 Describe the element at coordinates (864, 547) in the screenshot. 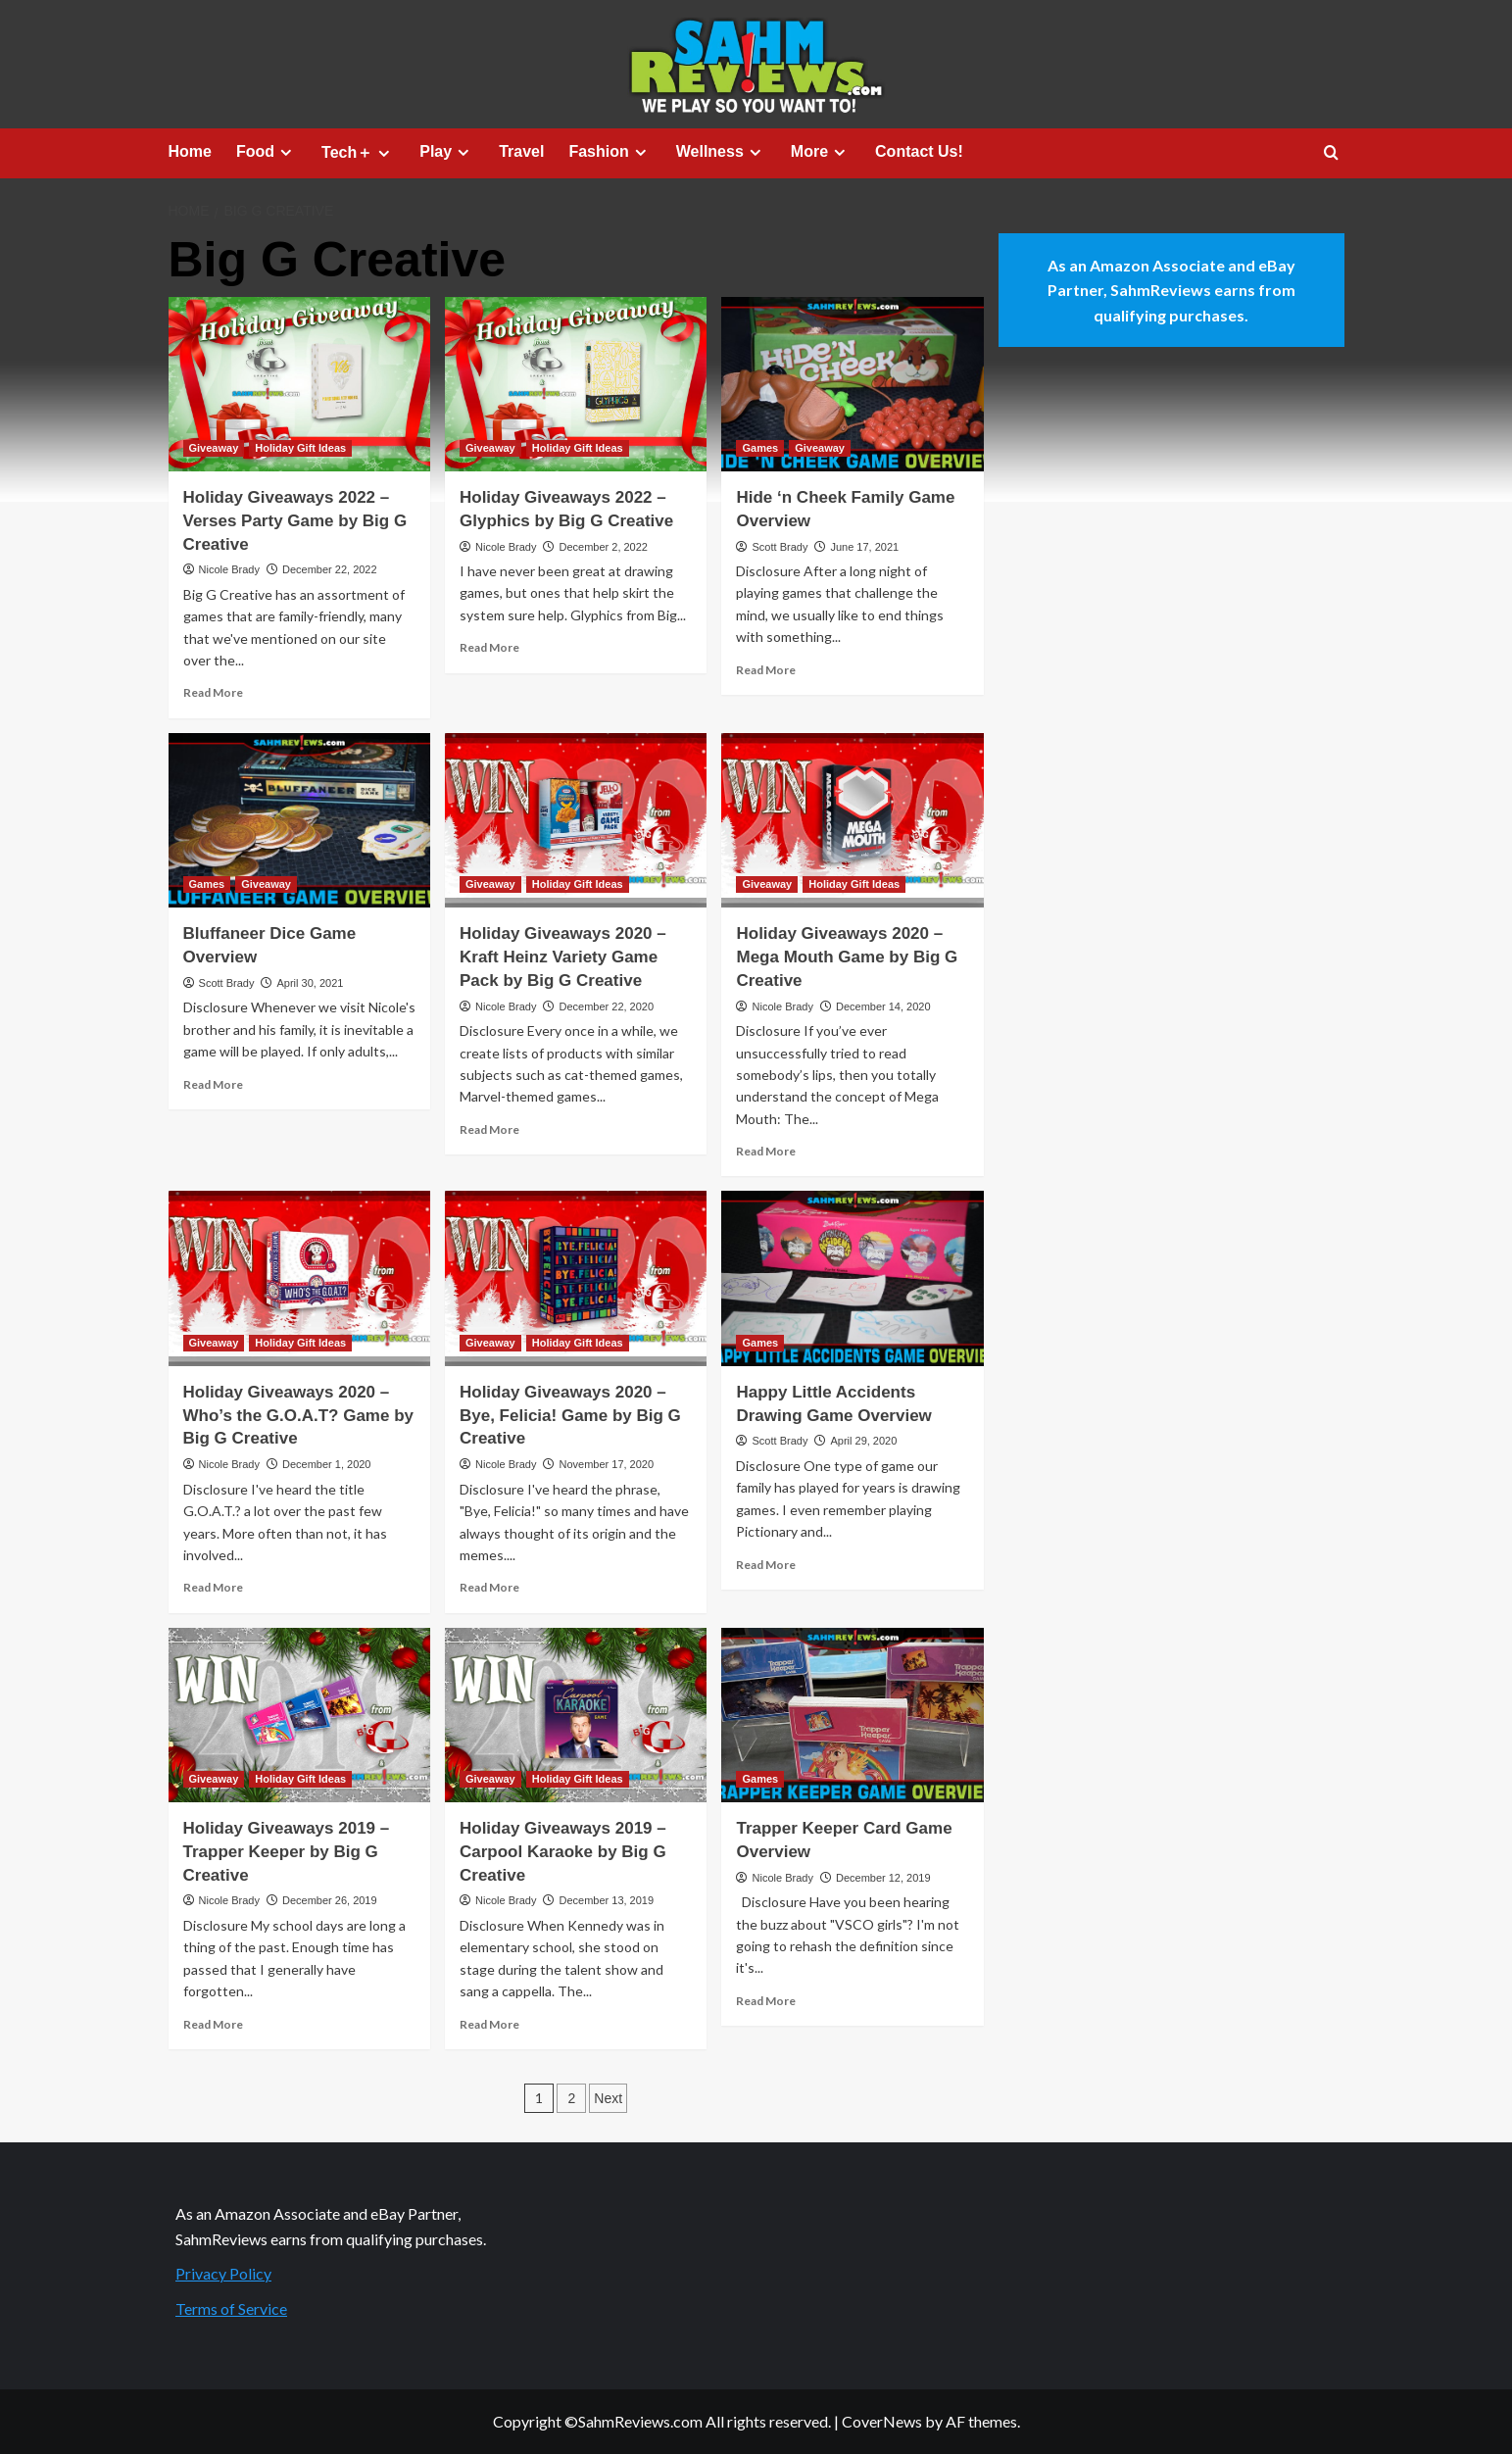

I see `June 17, 2021` at that location.